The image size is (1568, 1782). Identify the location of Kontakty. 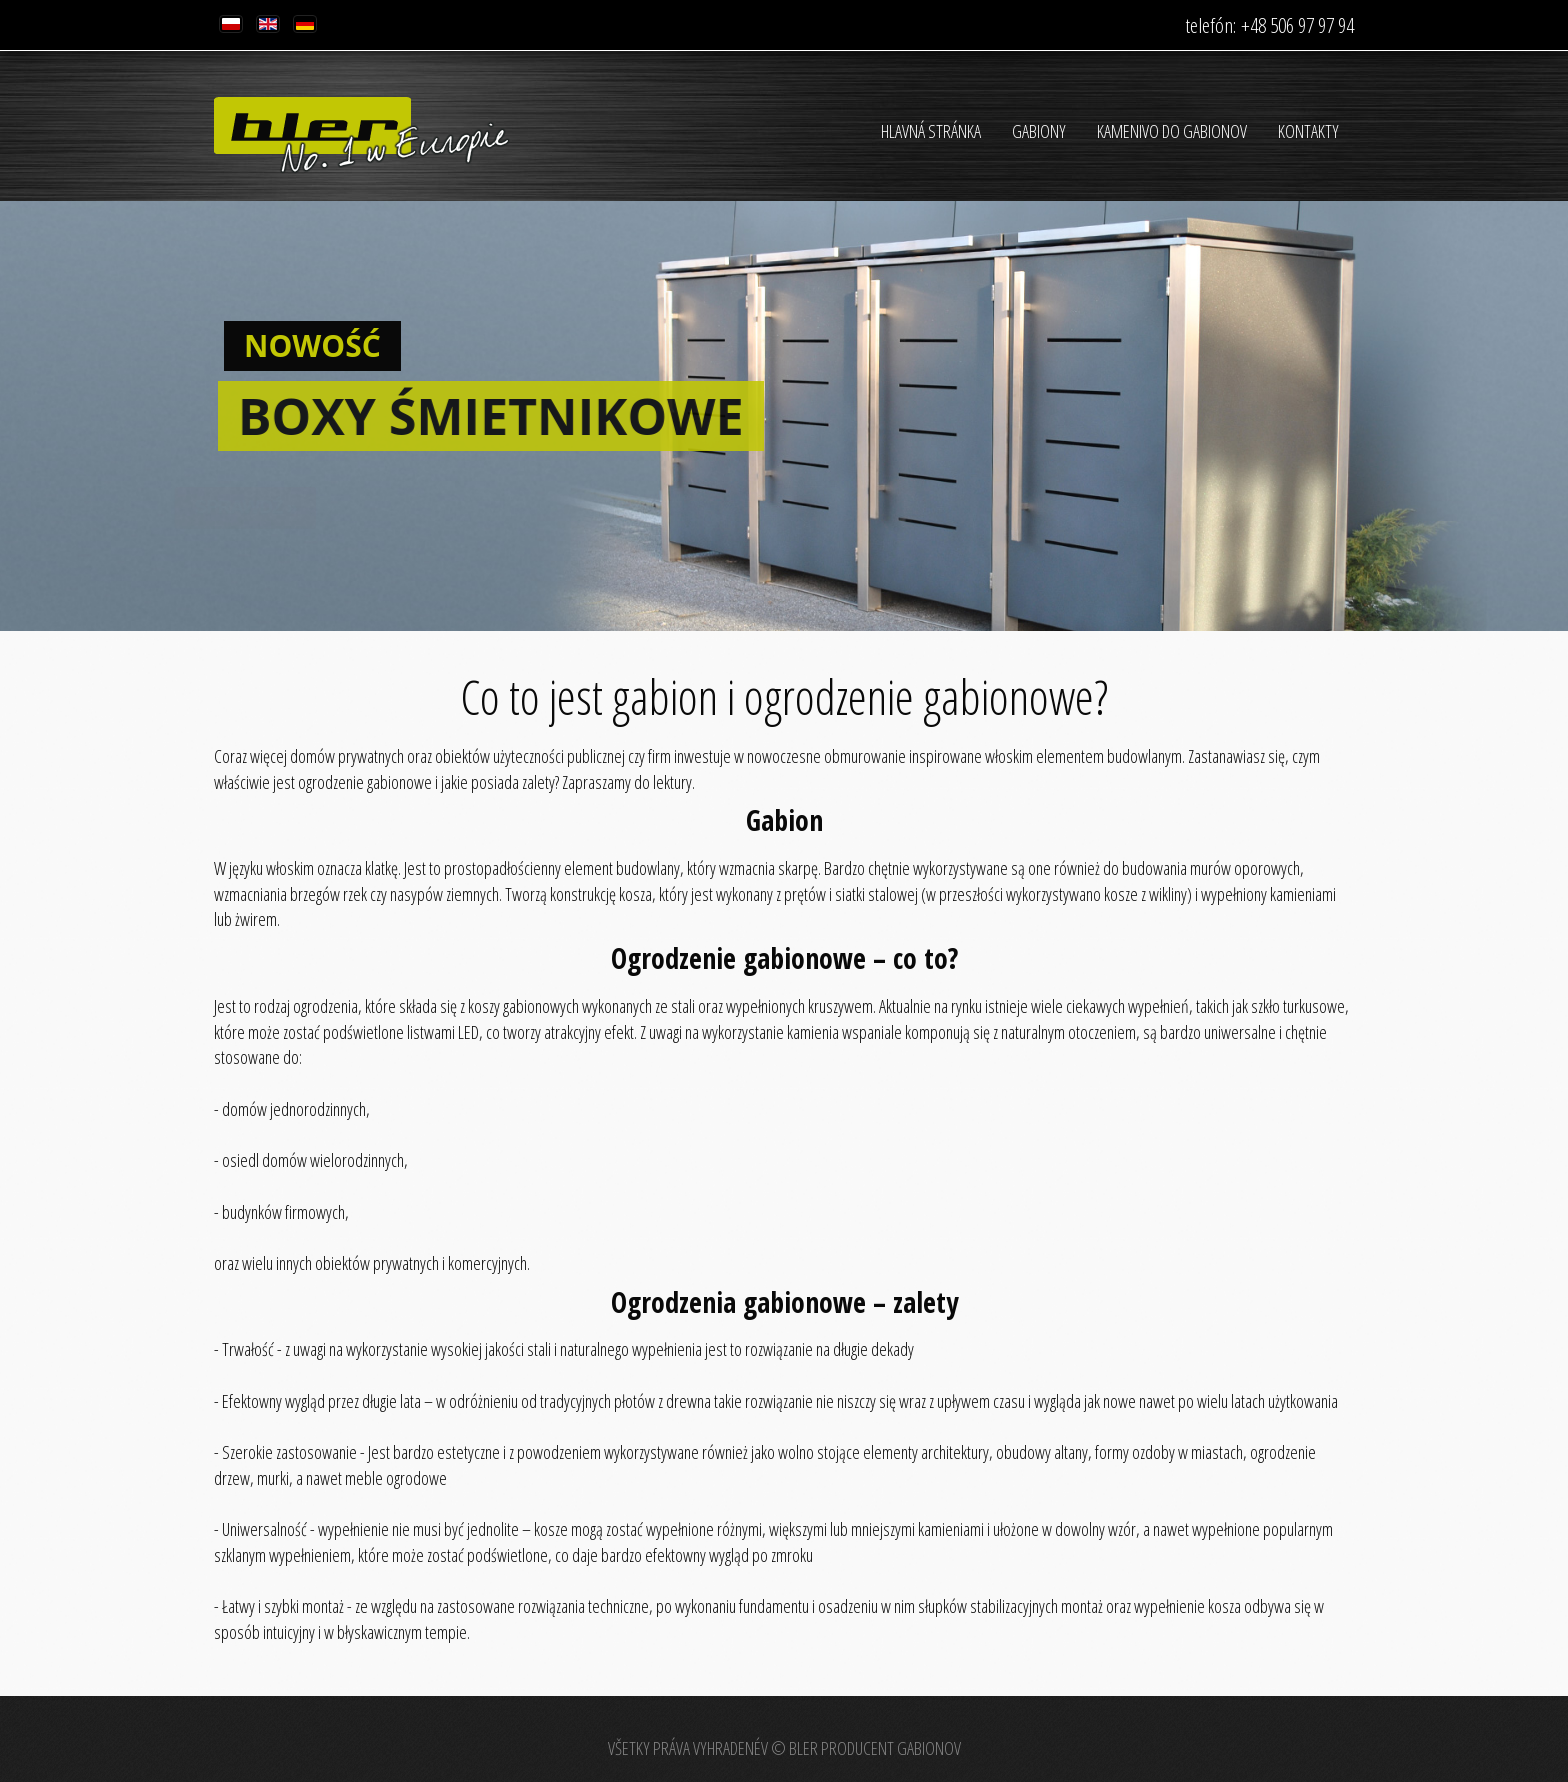
(1308, 131).